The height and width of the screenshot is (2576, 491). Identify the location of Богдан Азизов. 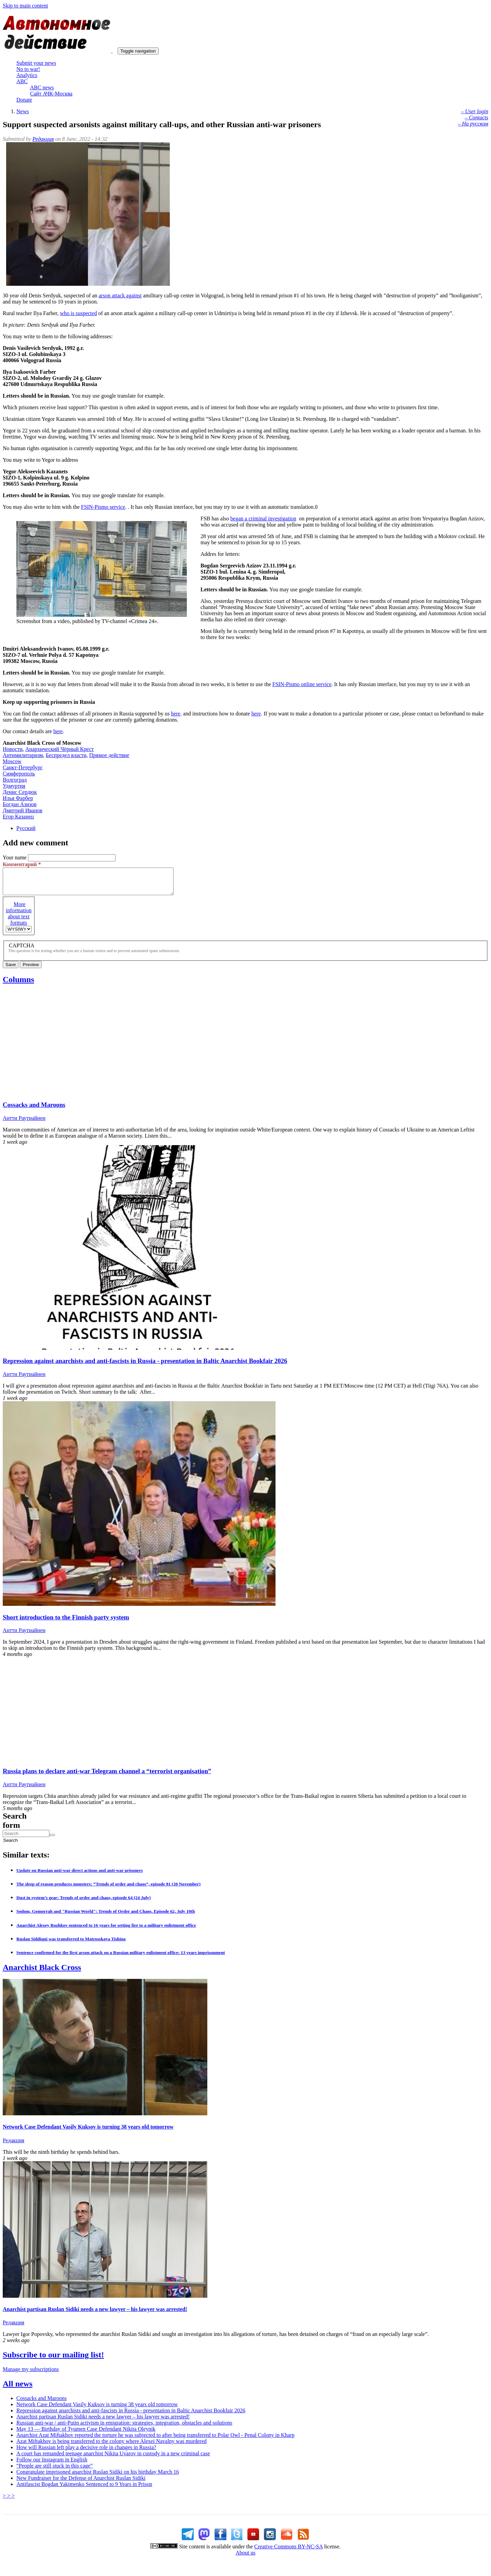
(19, 804).